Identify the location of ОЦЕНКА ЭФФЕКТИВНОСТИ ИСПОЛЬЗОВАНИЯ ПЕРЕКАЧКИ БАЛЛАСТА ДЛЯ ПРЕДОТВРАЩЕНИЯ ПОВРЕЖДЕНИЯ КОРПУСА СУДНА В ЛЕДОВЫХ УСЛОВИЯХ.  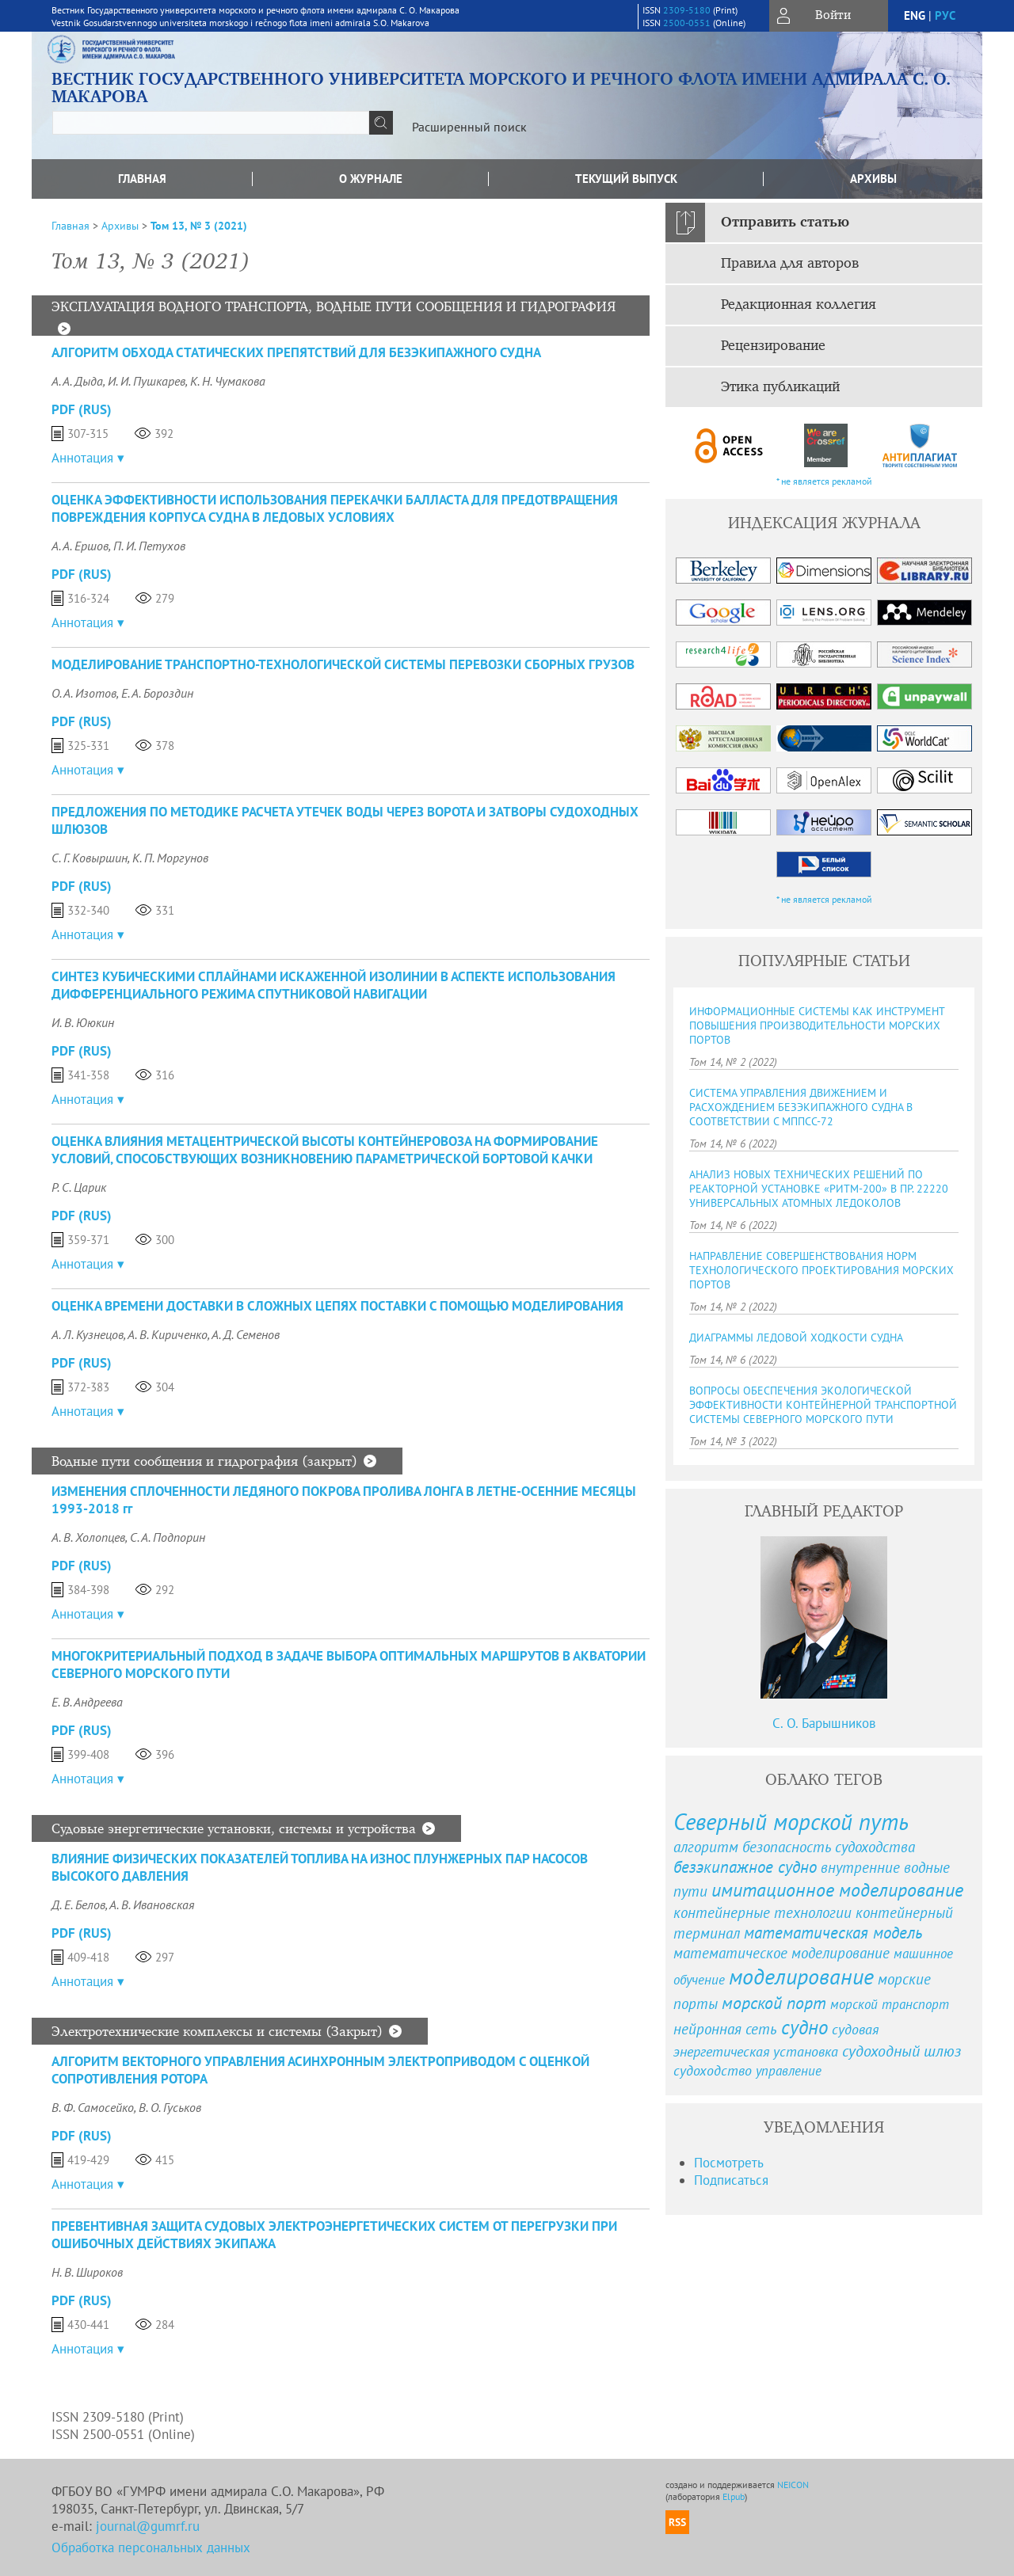
(334, 508).